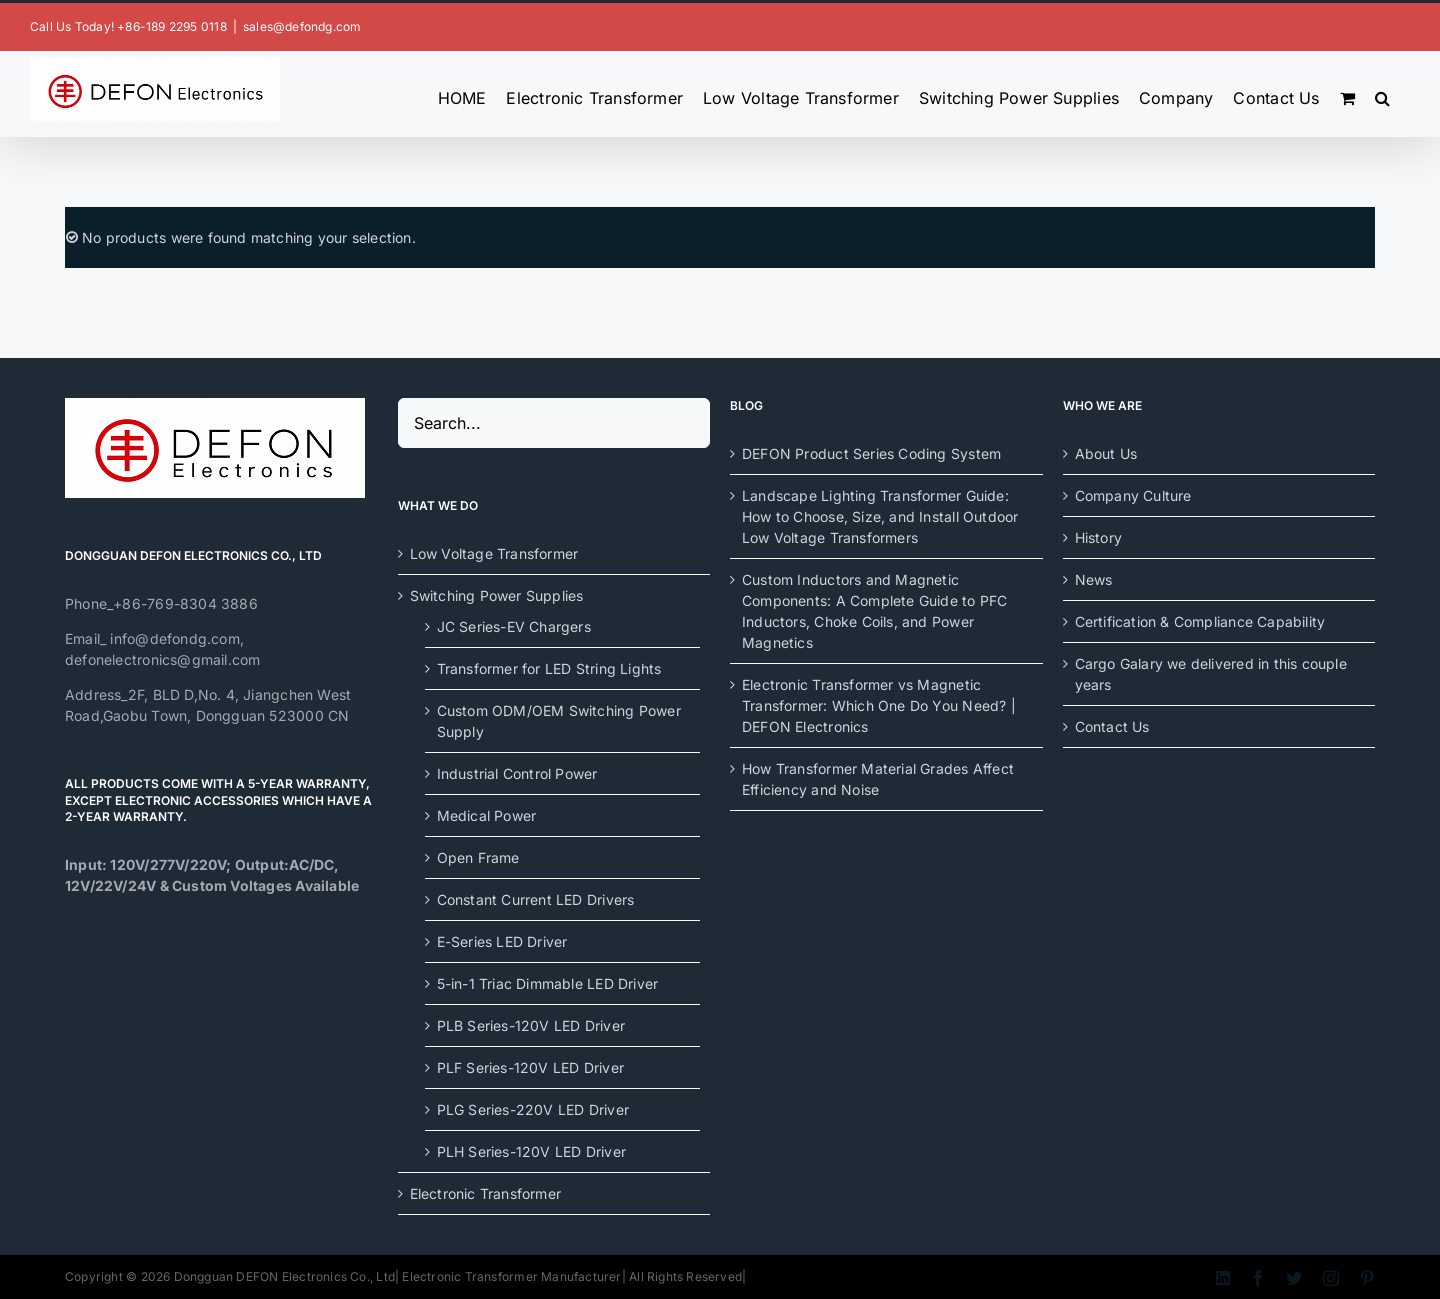 The image size is (1440, 1299). What do you see at coordinates (536, 899) in the screenshot?
I see `Constant Current LED Drivers` at bounding box center [536, 899].